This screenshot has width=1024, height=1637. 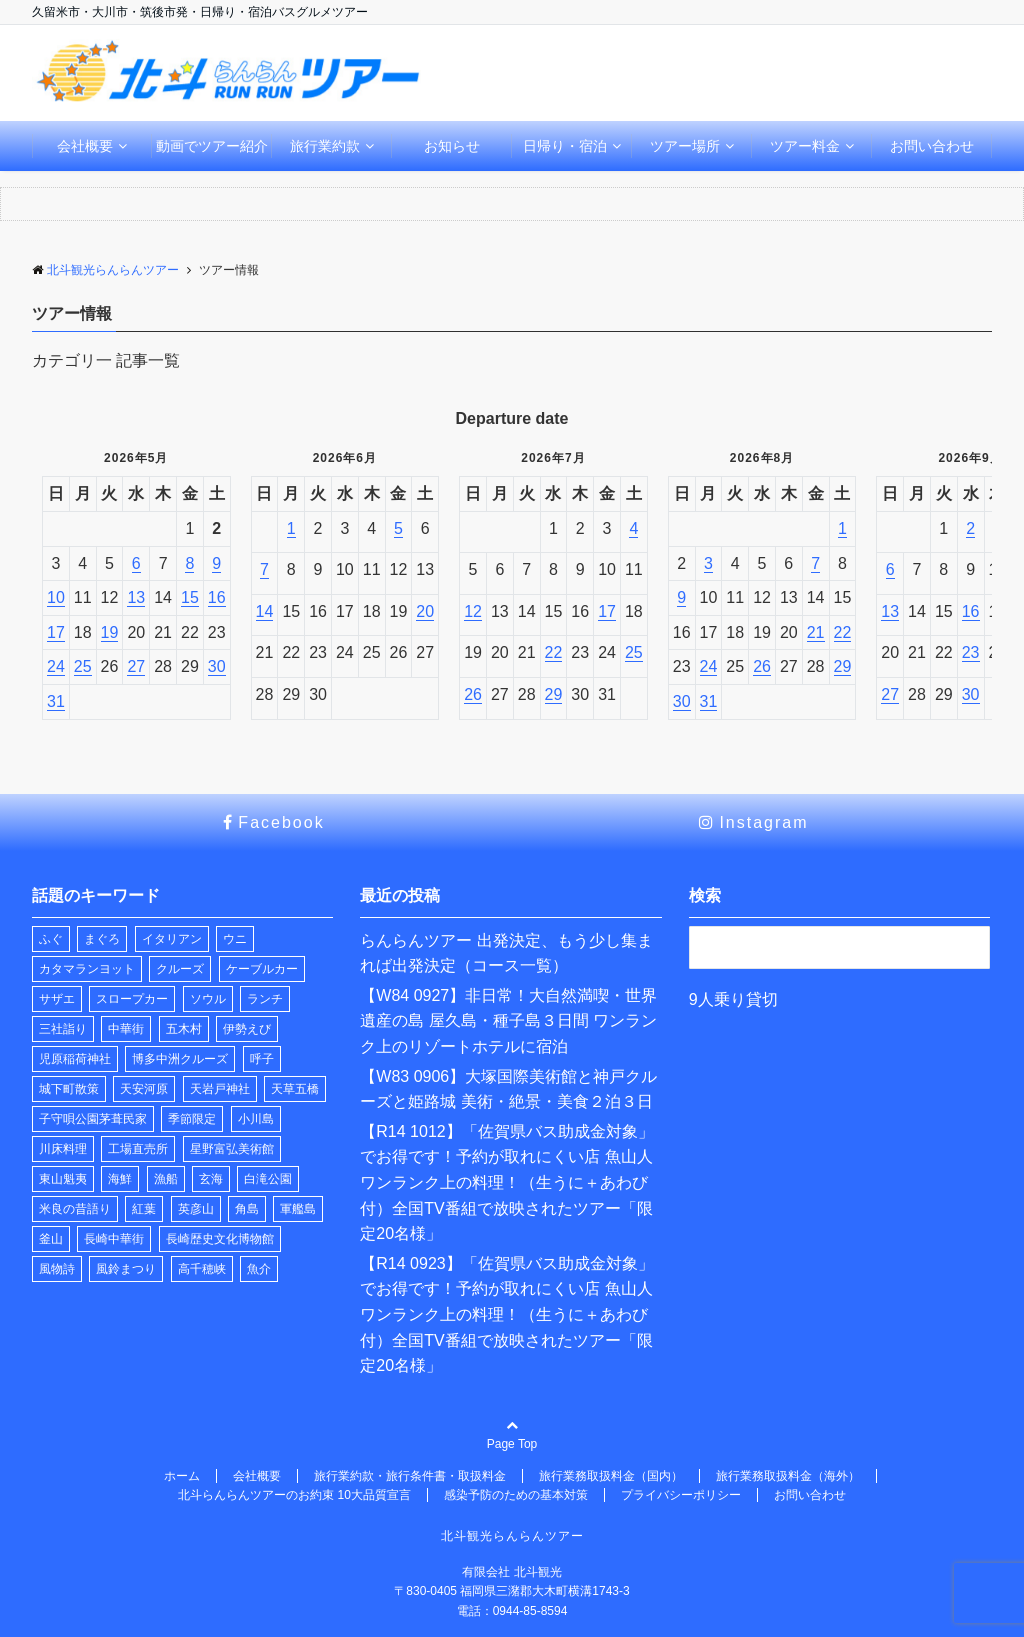 I want to click on 2 [2026年9月2日], so click(x=970, y=528).